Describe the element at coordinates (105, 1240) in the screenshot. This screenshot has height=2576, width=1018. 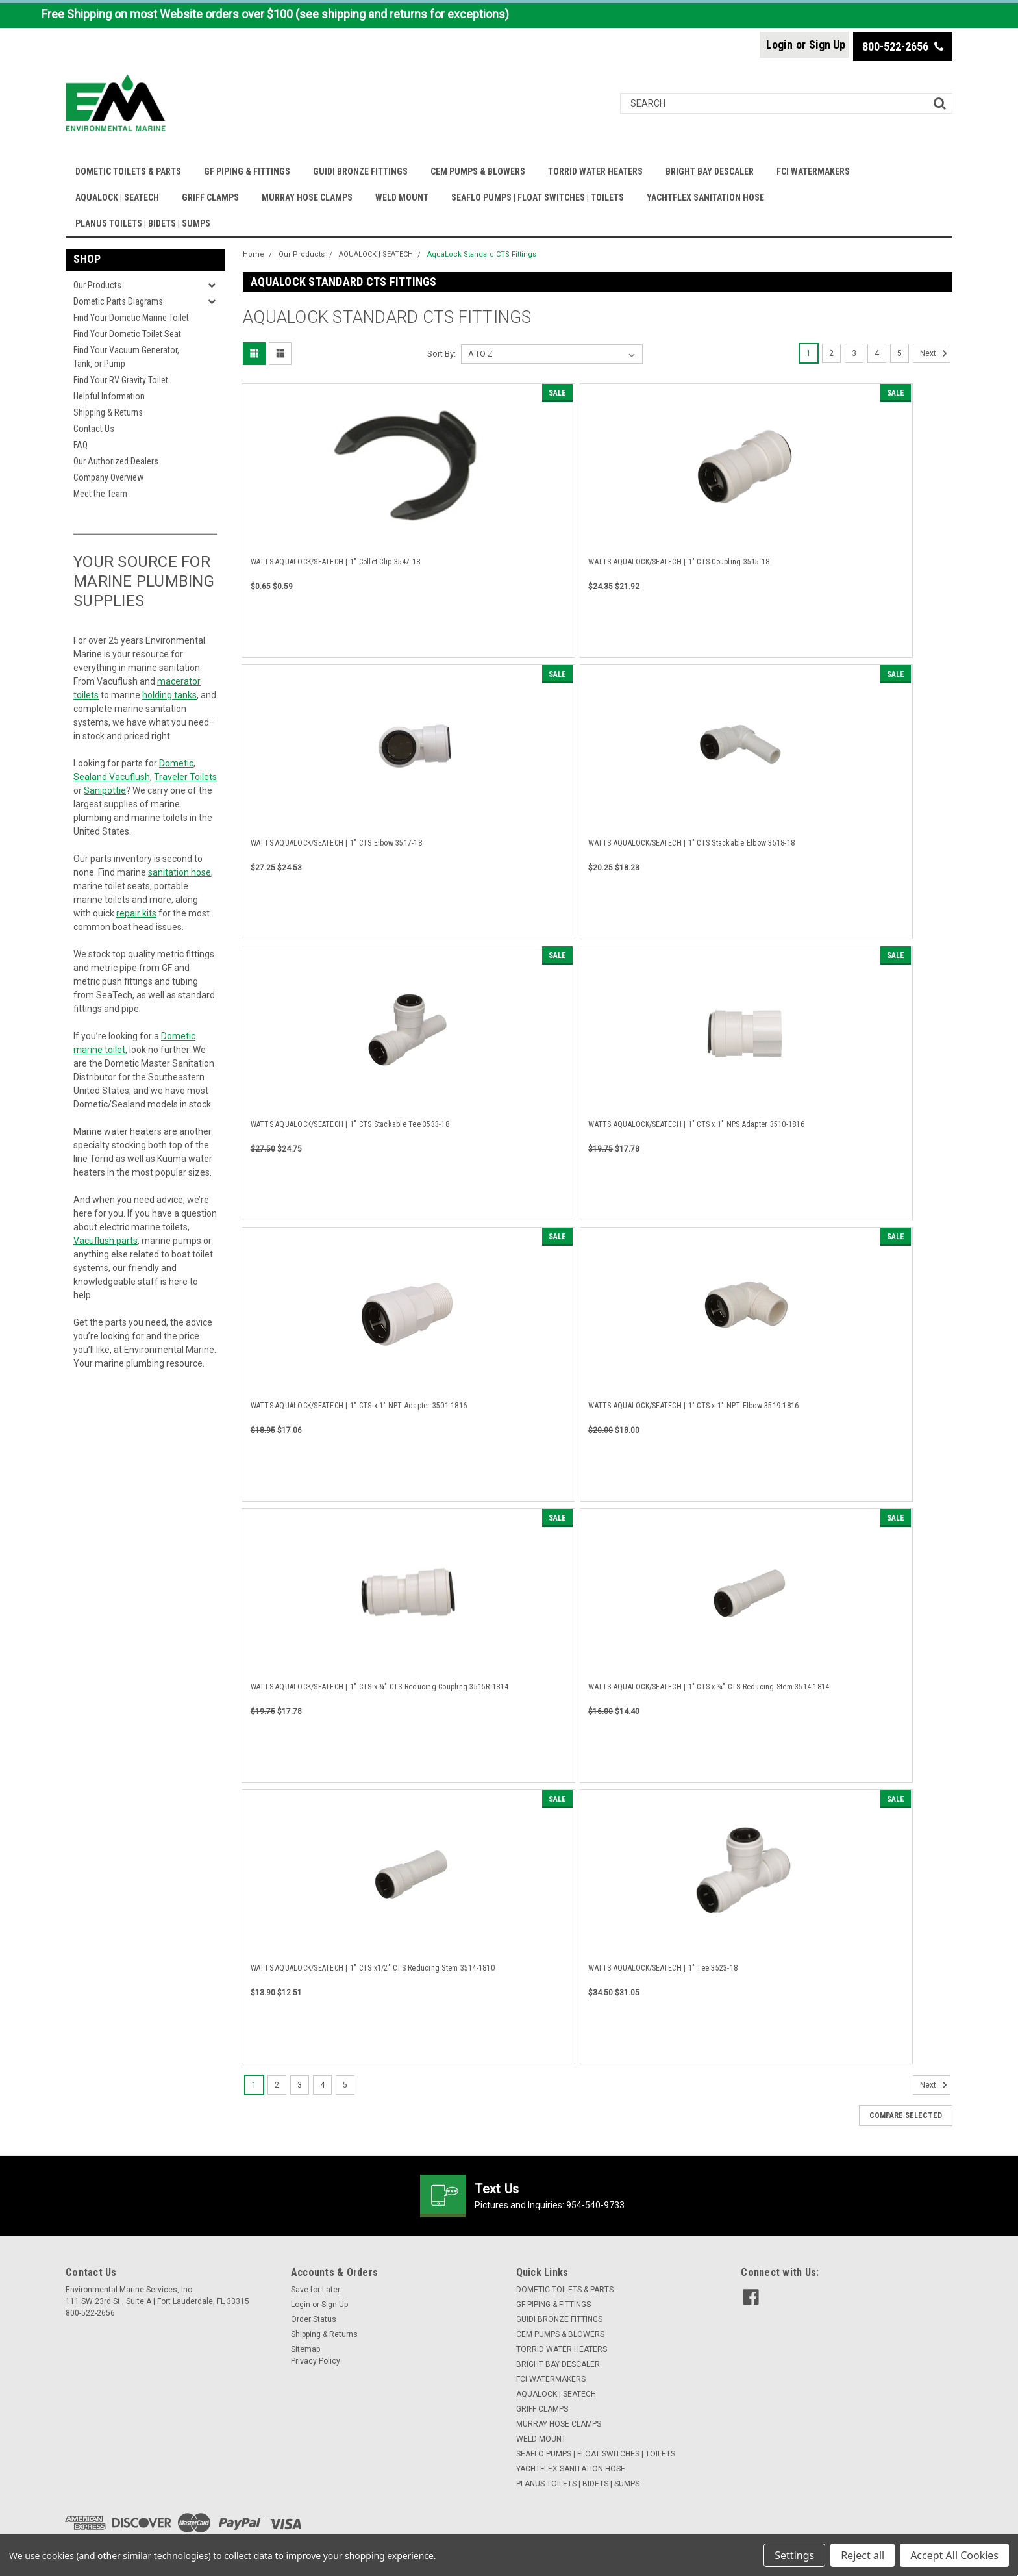
I see `Vacuflush parts` at that location.